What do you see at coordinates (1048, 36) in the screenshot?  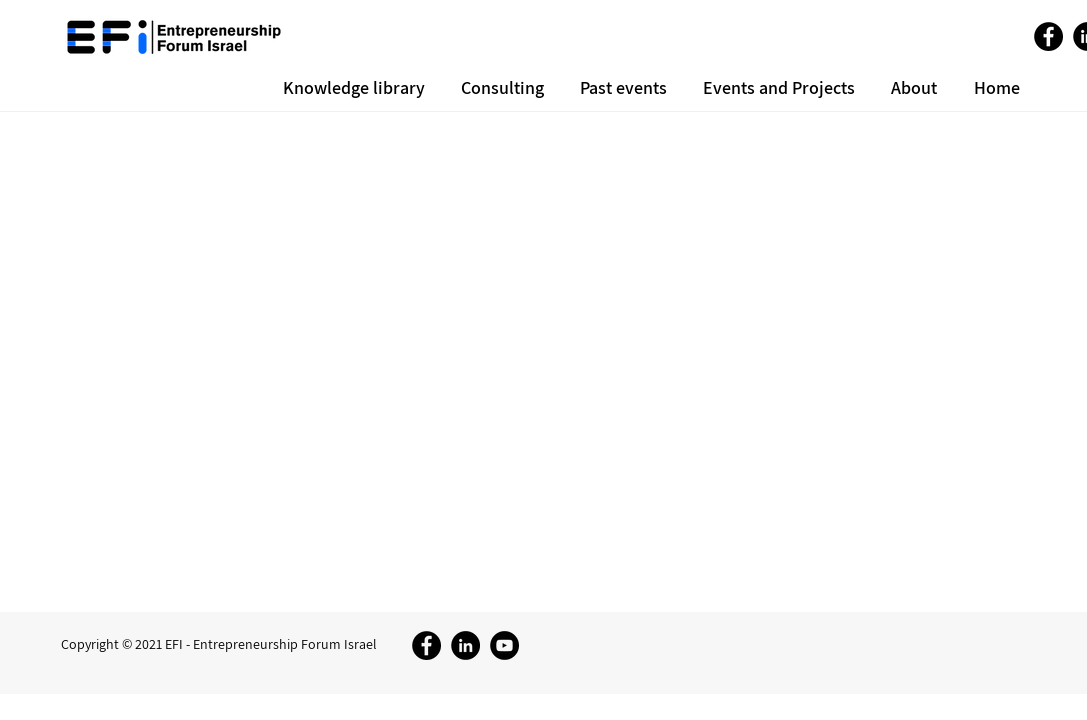 I see `[Facebook]` at bounding box center [1048, 36].